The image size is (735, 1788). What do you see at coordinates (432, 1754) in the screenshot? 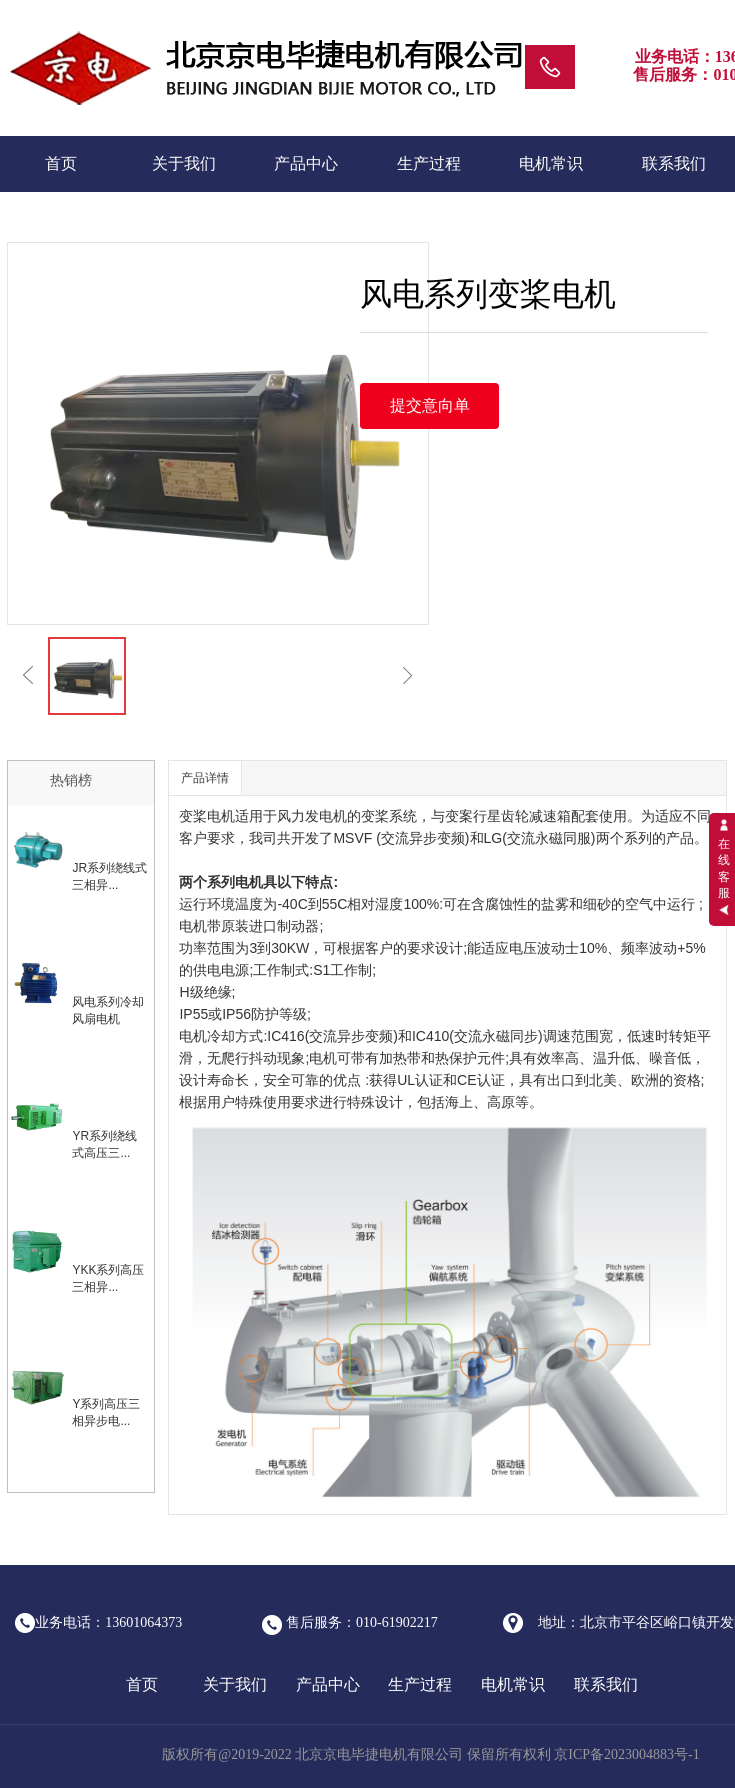
I see `版权所有@2019-2022 北京京电毕捷电机有限公司 保留所有权利 京ICP备2023004883号-1` at bounding box center [432, 1754].